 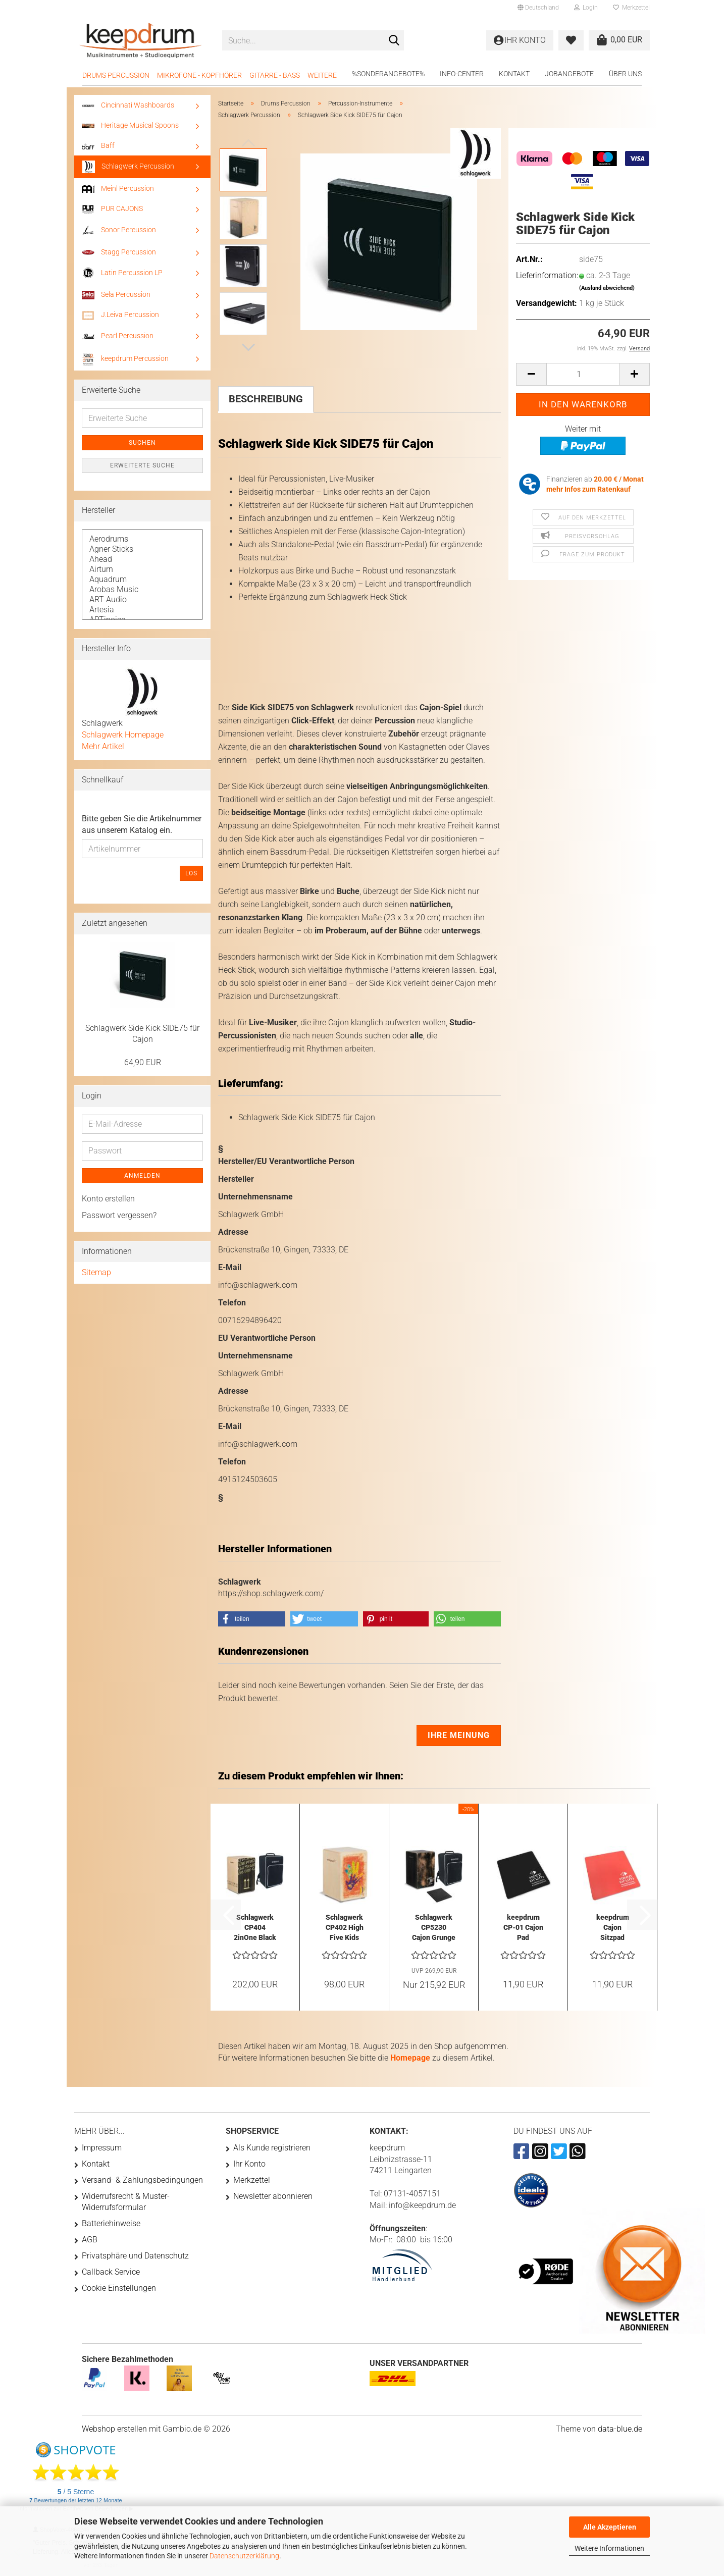 What do you see at coordinates (514, 74) in the screenshot?
I see `Kontakt` at bounding box center [514, 74].